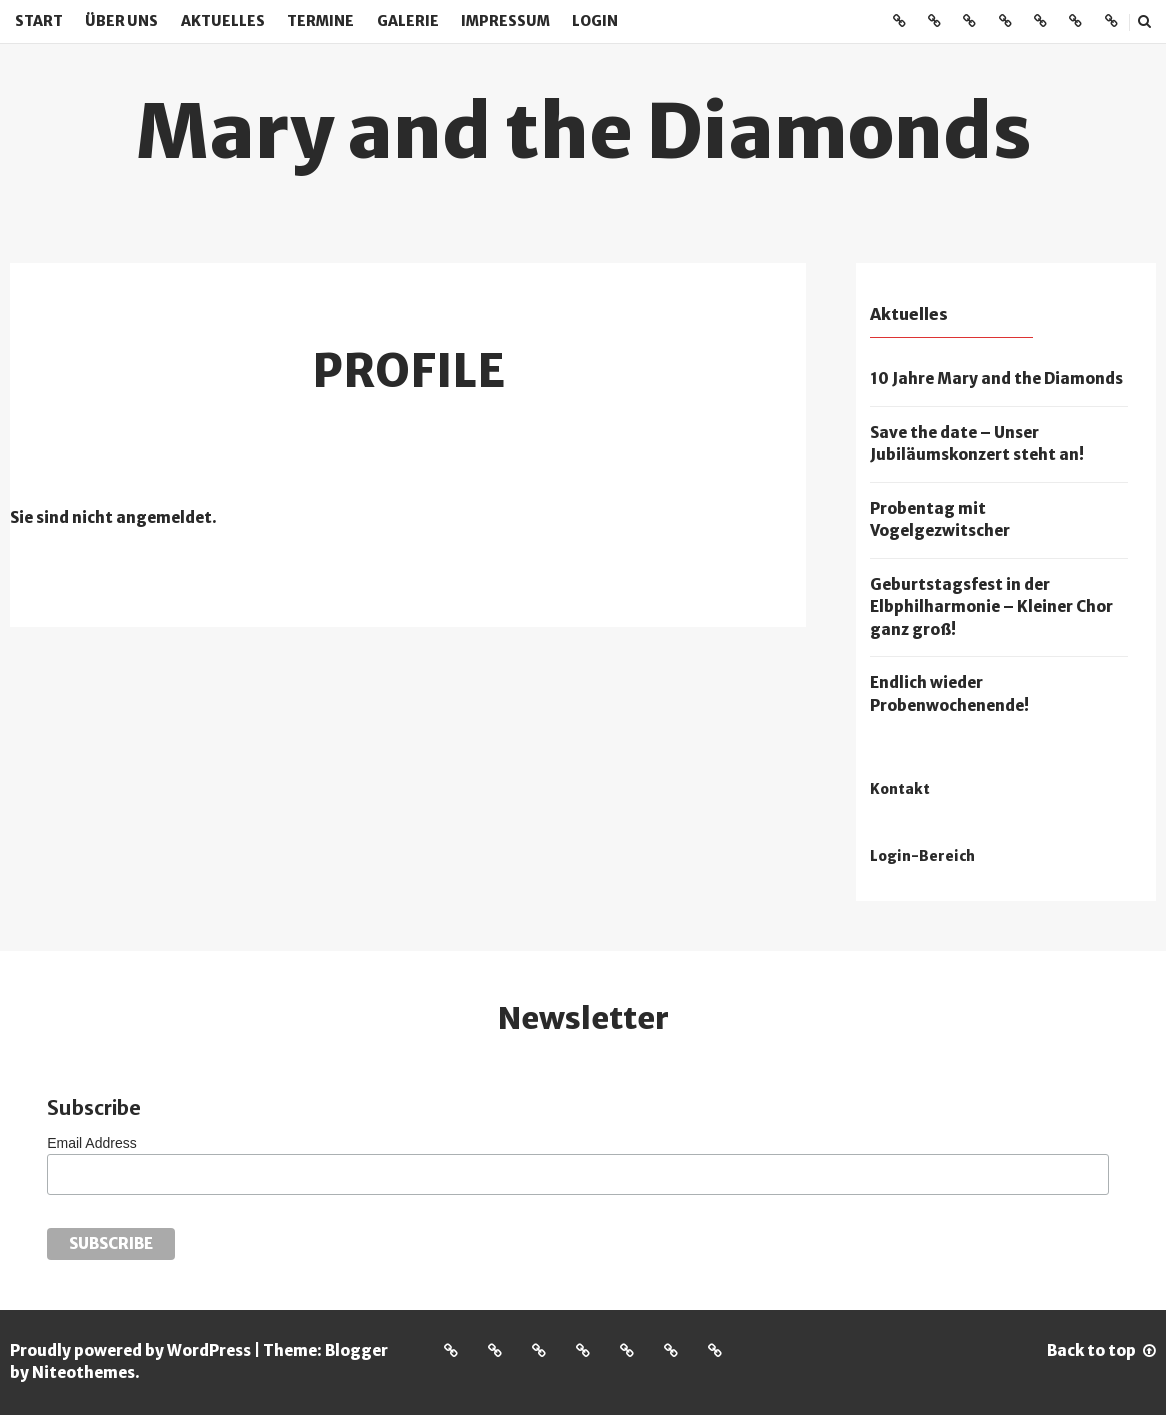  What do you see at coordinates (356, 1350) in the screenshot?
I see `Blogger` at bounding box center [356, 1350].